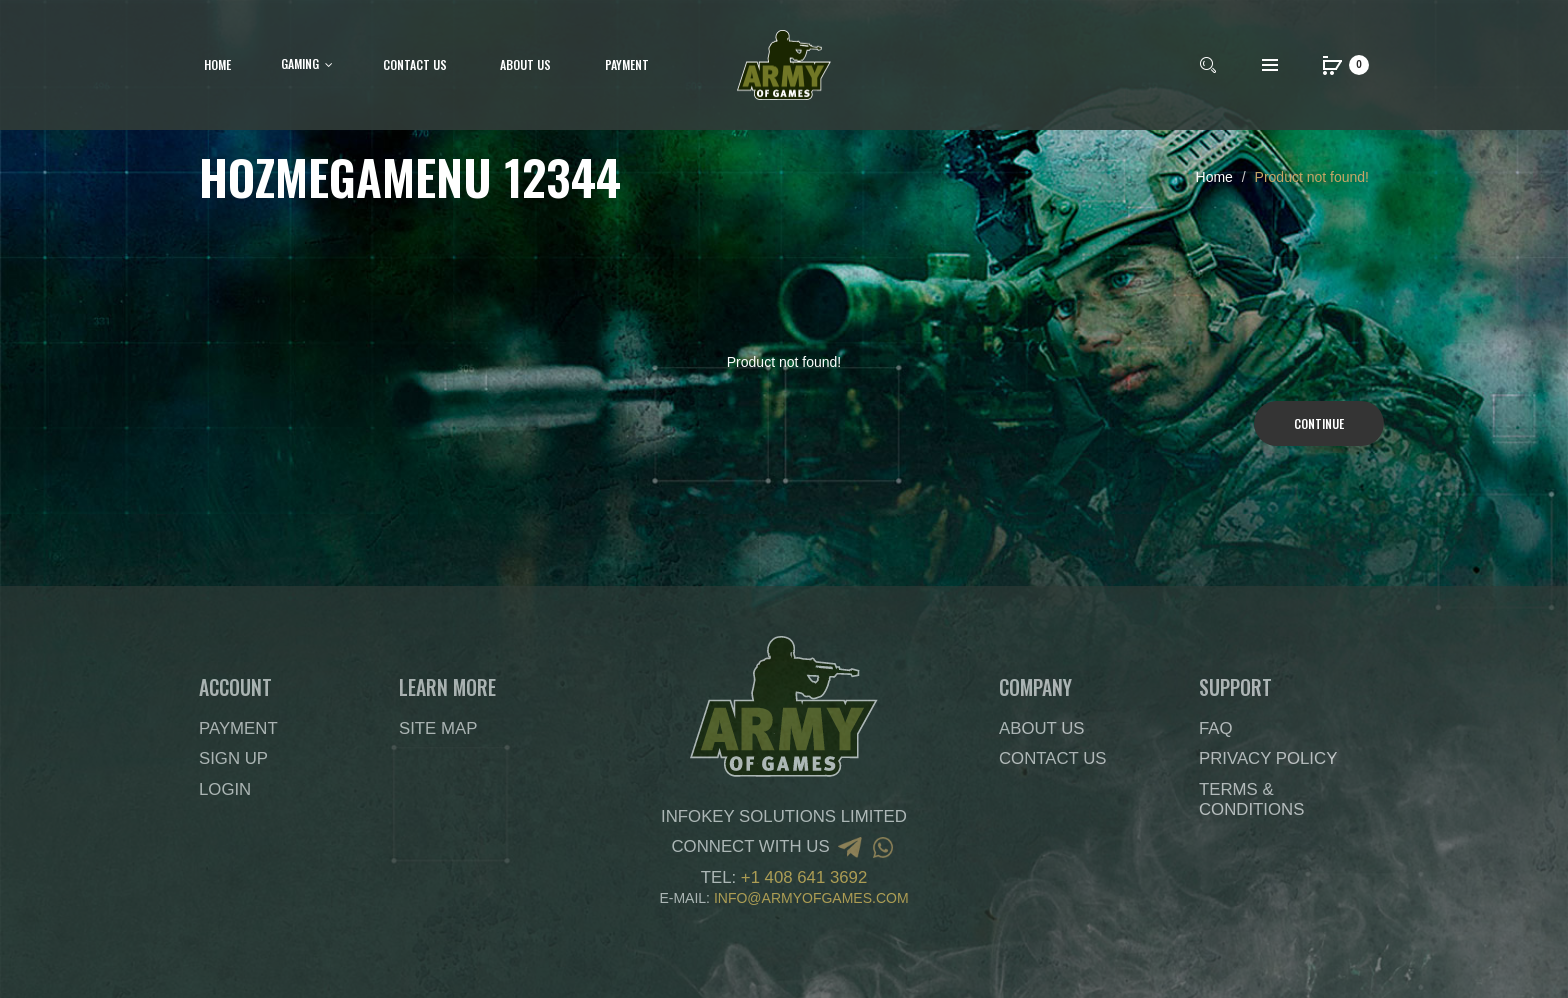  What do you see at coordinates (438, 728) in the screenshot?
I see `Site Map` at bounding box center [438, 728].